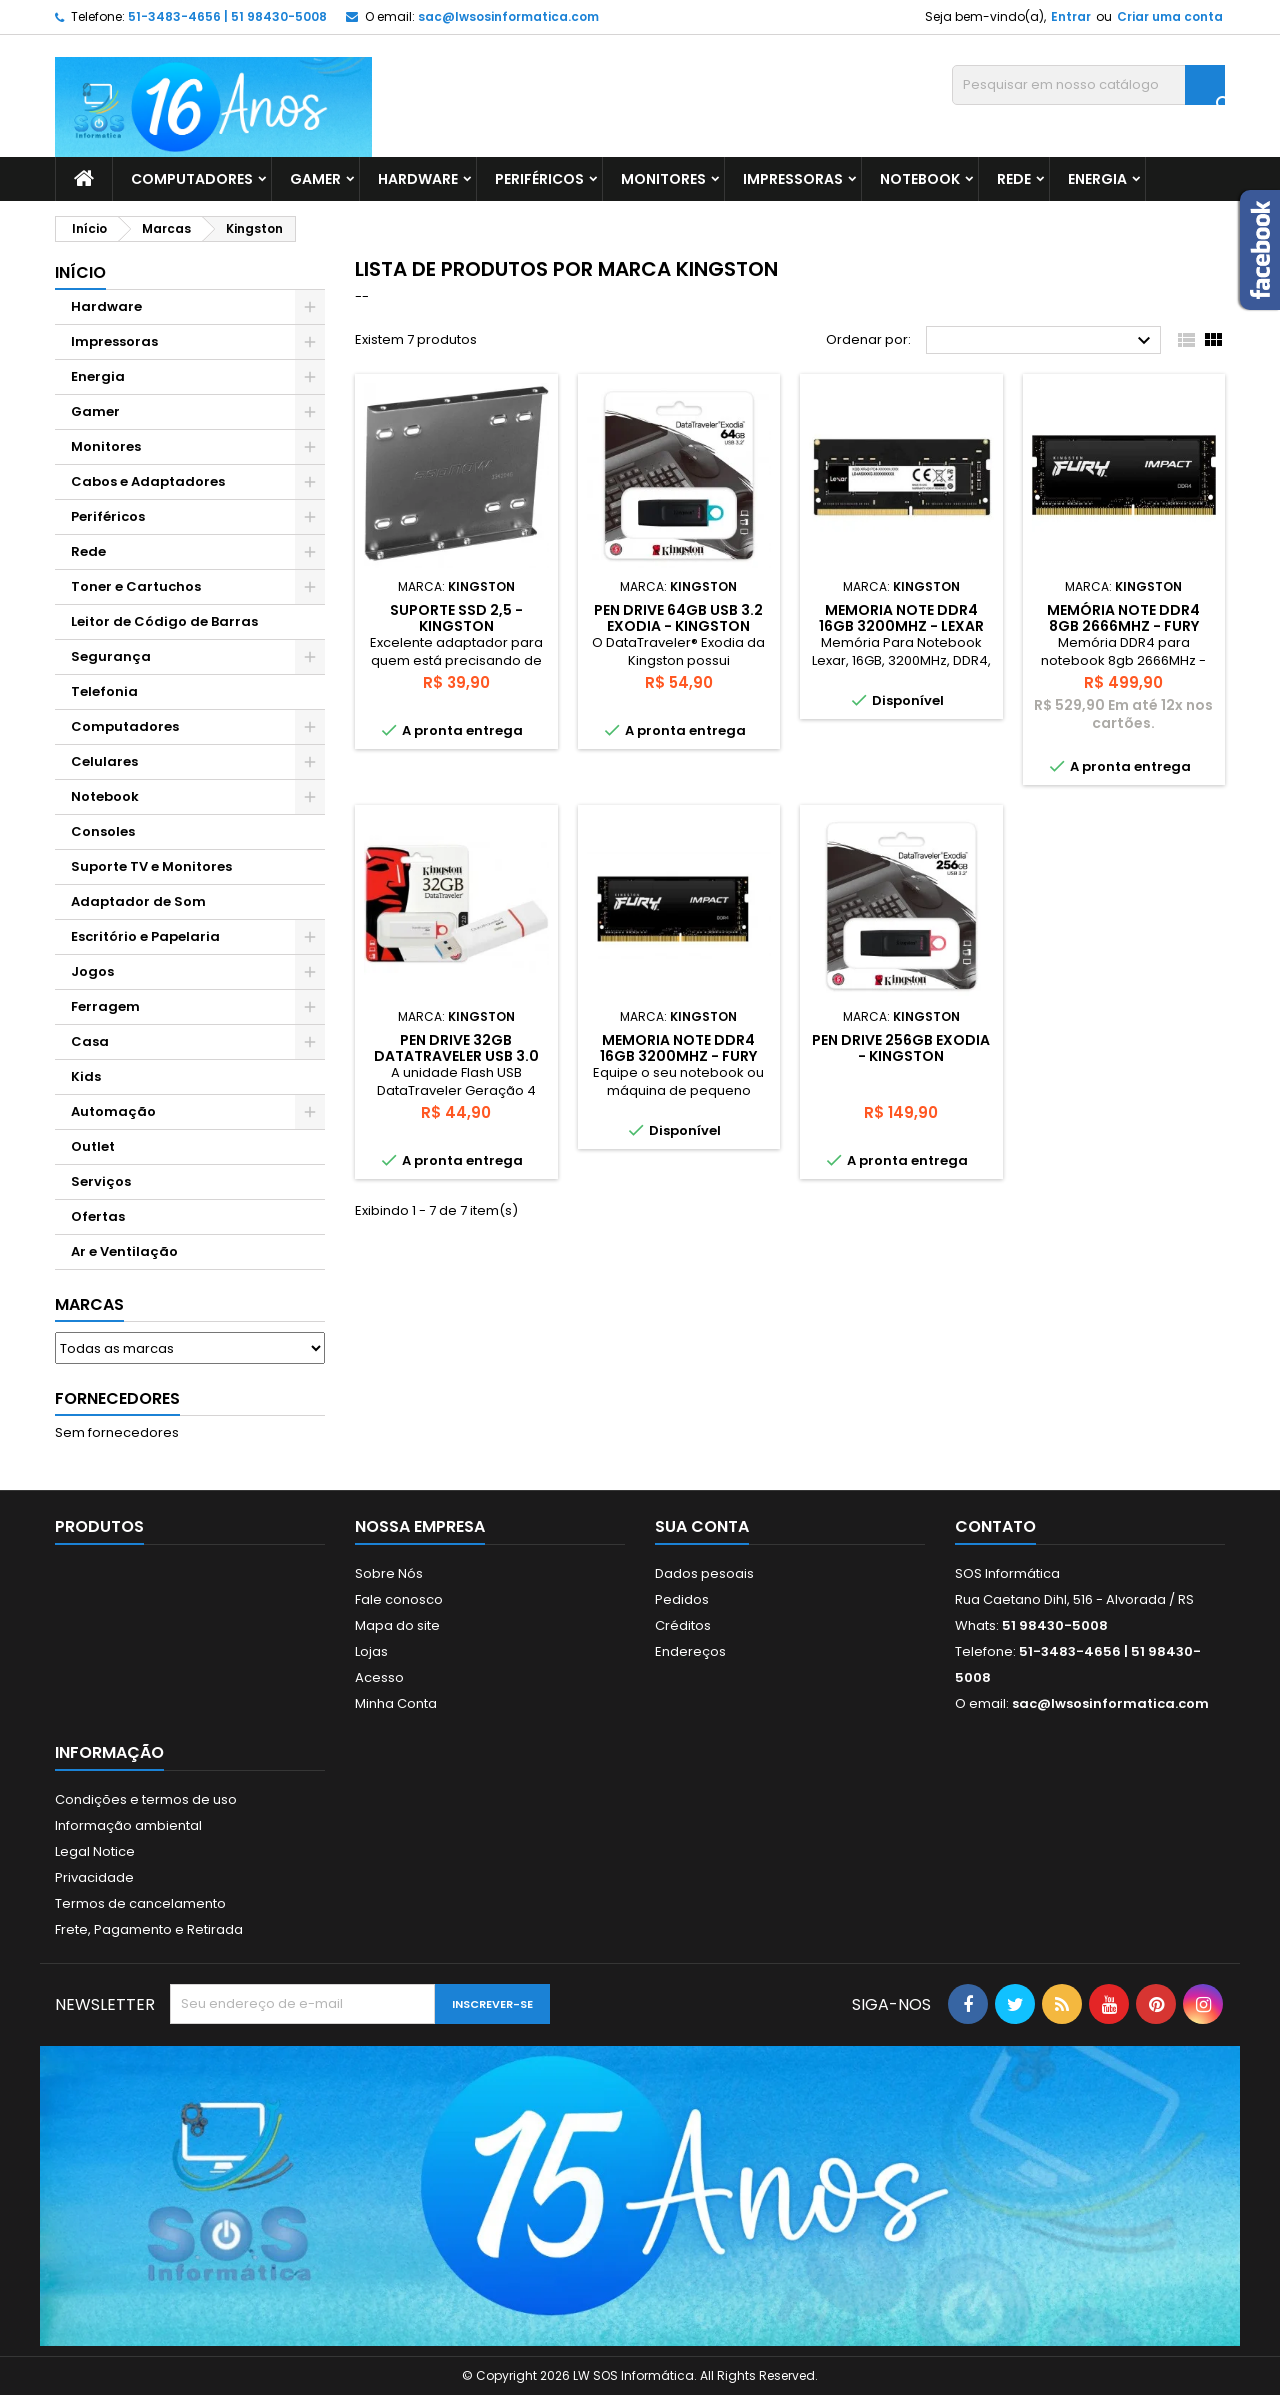 The image size is (1280, 2395). I want to click on sac@lwsosinformatica.com, so click(508, 16).